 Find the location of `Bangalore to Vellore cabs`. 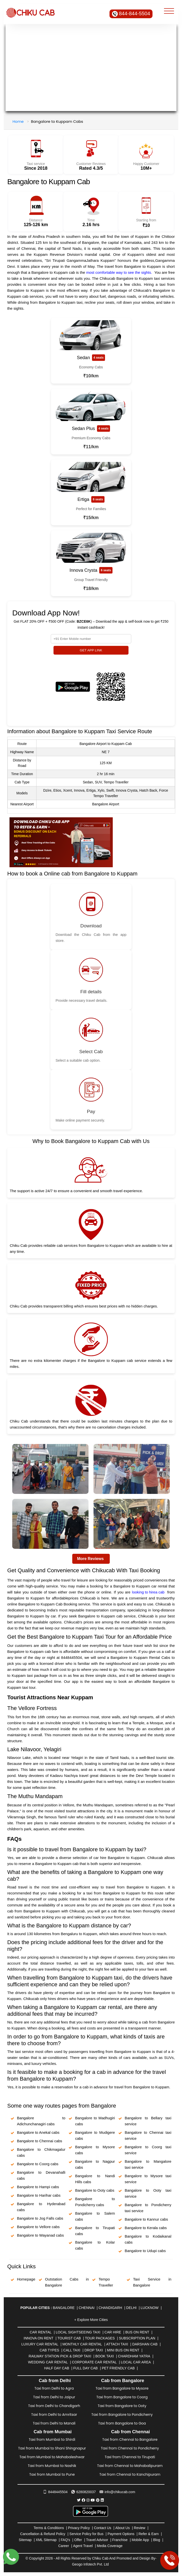

Bangalore to Vellore cabs is located at coordinates (38, 2227).